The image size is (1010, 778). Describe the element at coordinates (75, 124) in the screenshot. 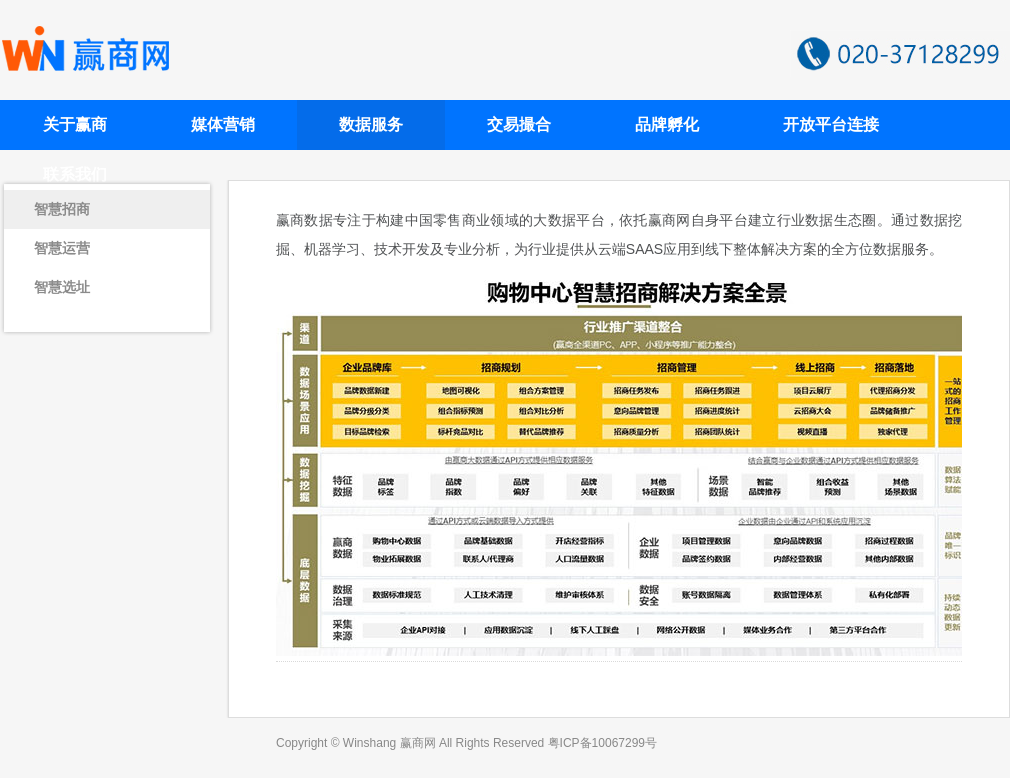

I see `关于赢商` at that location.